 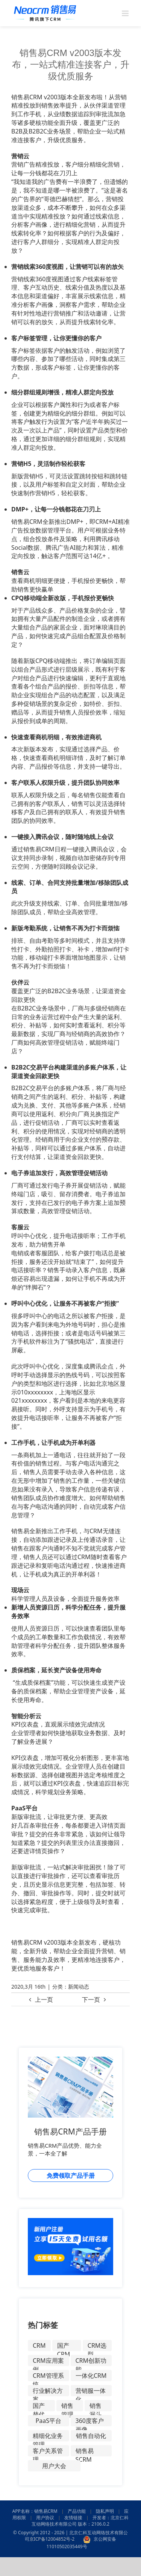 What do you see at coordinates (67, 2406) in the screenshot?
I see `销售管理` at bounding box center [67, 2406].